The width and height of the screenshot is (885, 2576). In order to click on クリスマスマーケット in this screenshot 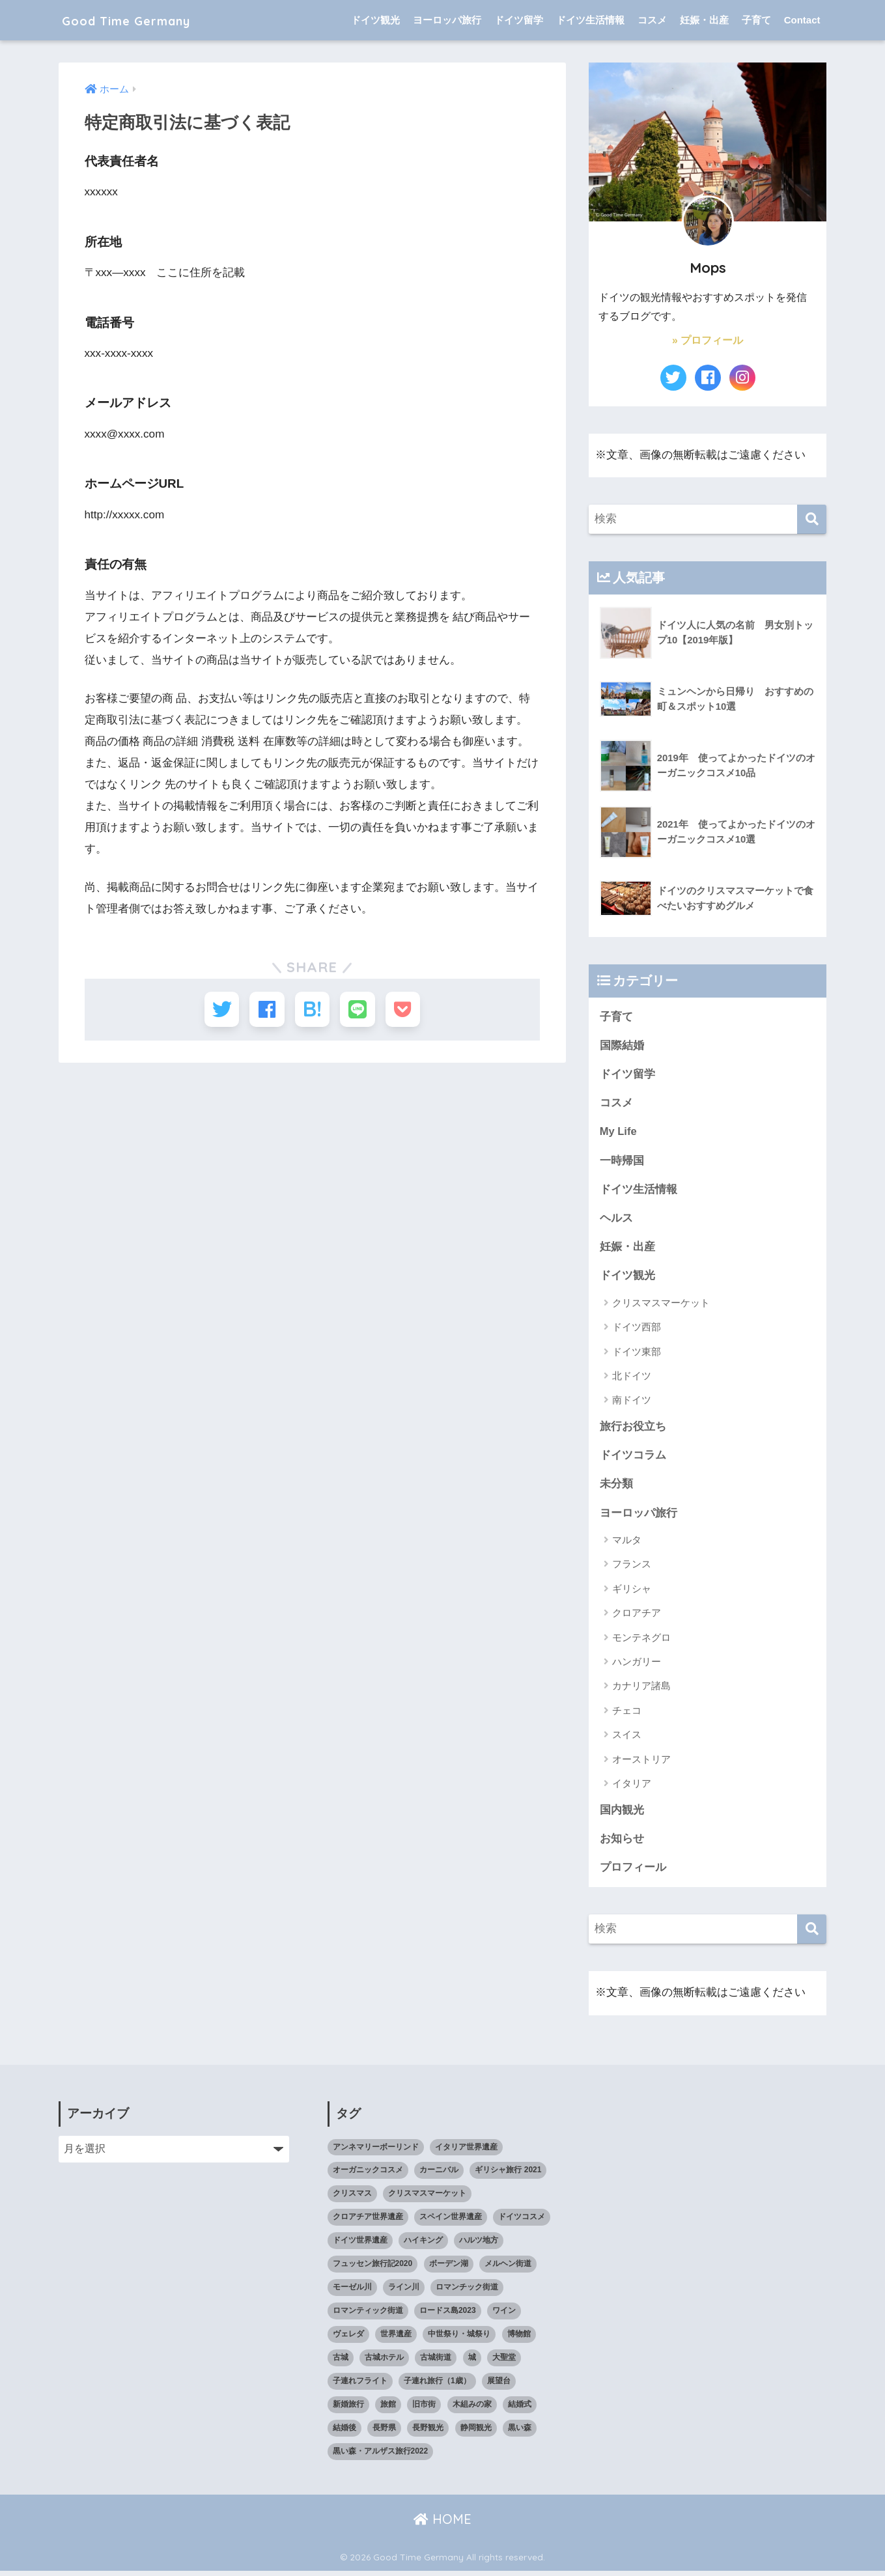, I will do `click(661, 1305)`.